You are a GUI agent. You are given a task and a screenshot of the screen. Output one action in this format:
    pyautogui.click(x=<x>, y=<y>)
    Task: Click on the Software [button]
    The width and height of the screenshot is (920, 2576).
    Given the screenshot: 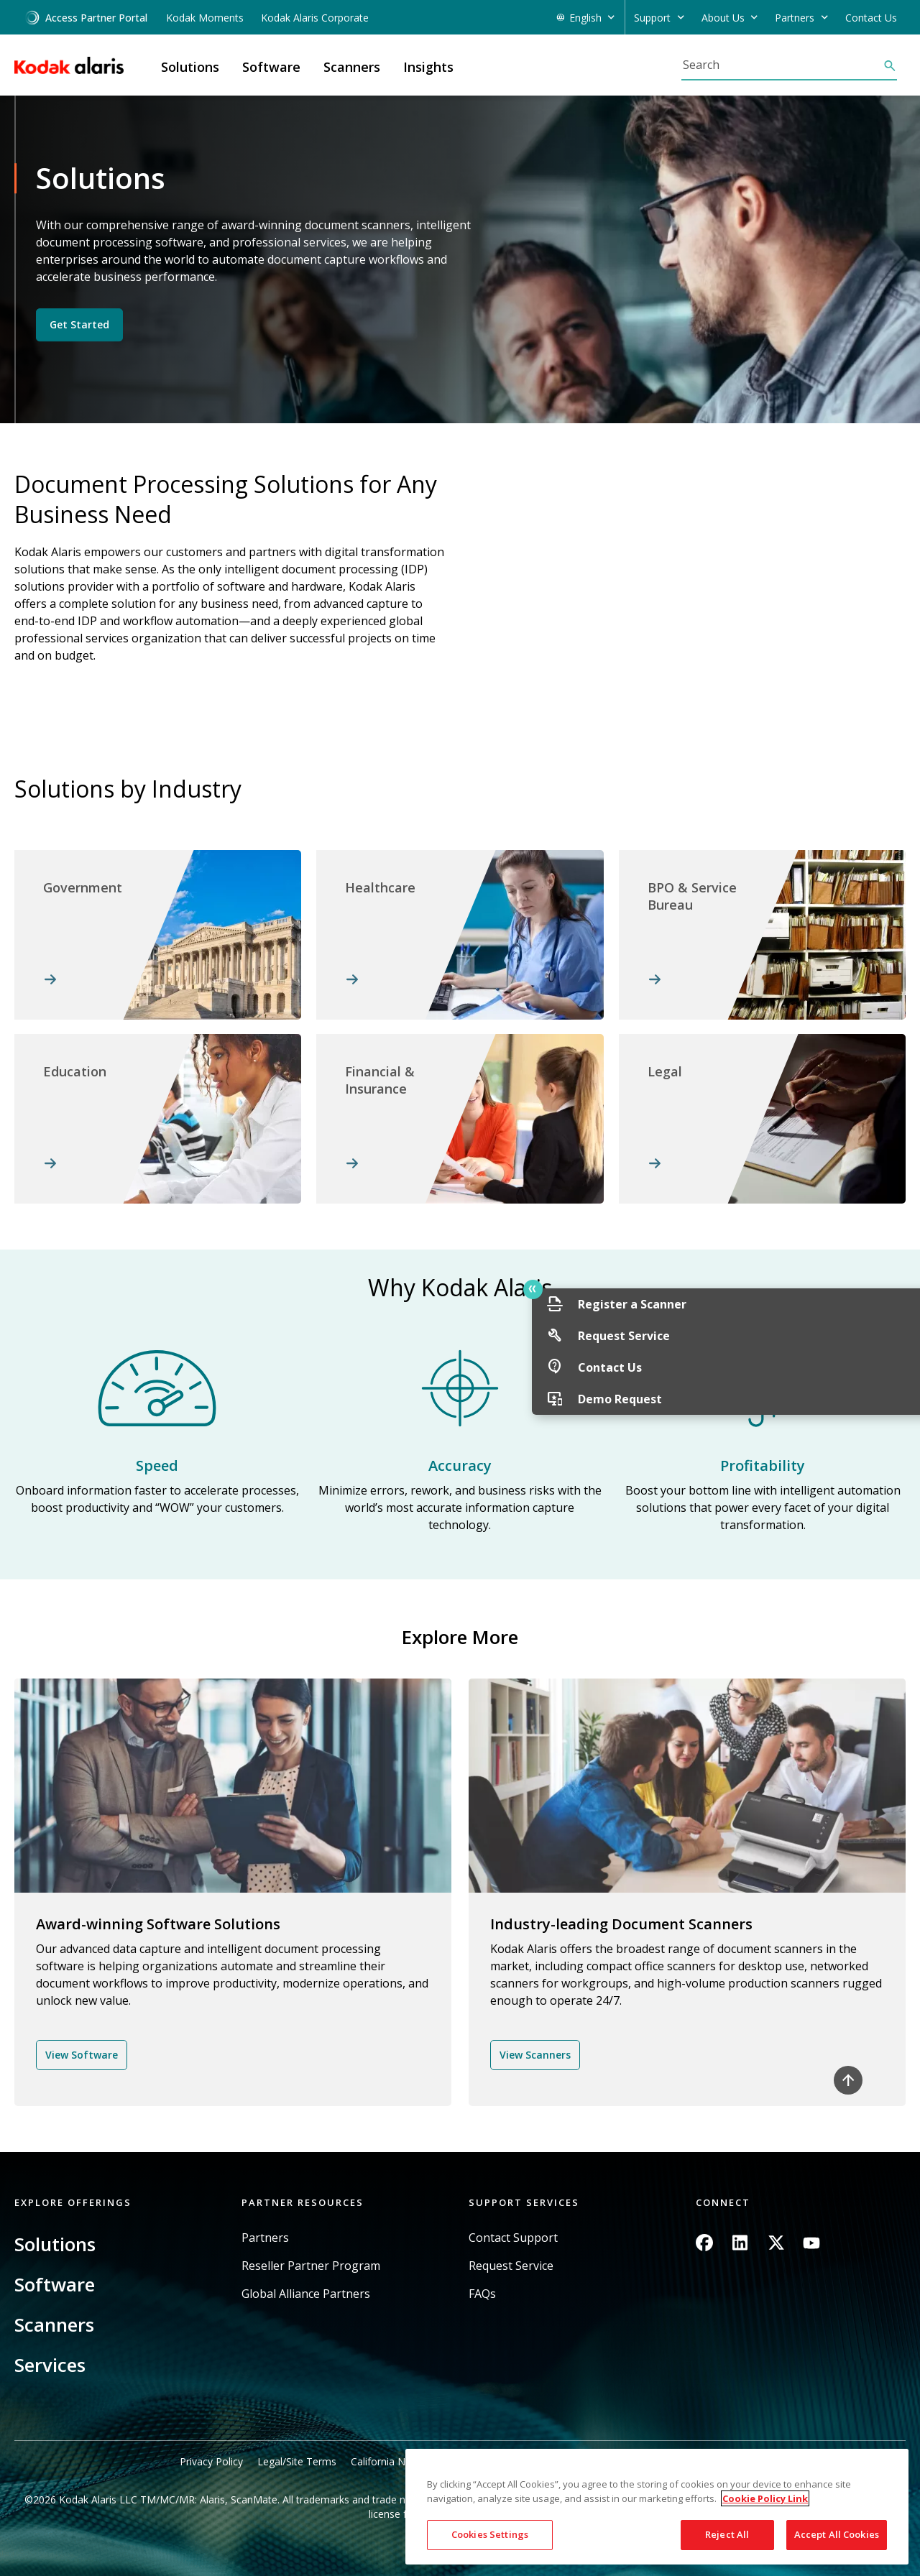 What is the action you would take?
    pyautogui.click(x=271, y=66)
    